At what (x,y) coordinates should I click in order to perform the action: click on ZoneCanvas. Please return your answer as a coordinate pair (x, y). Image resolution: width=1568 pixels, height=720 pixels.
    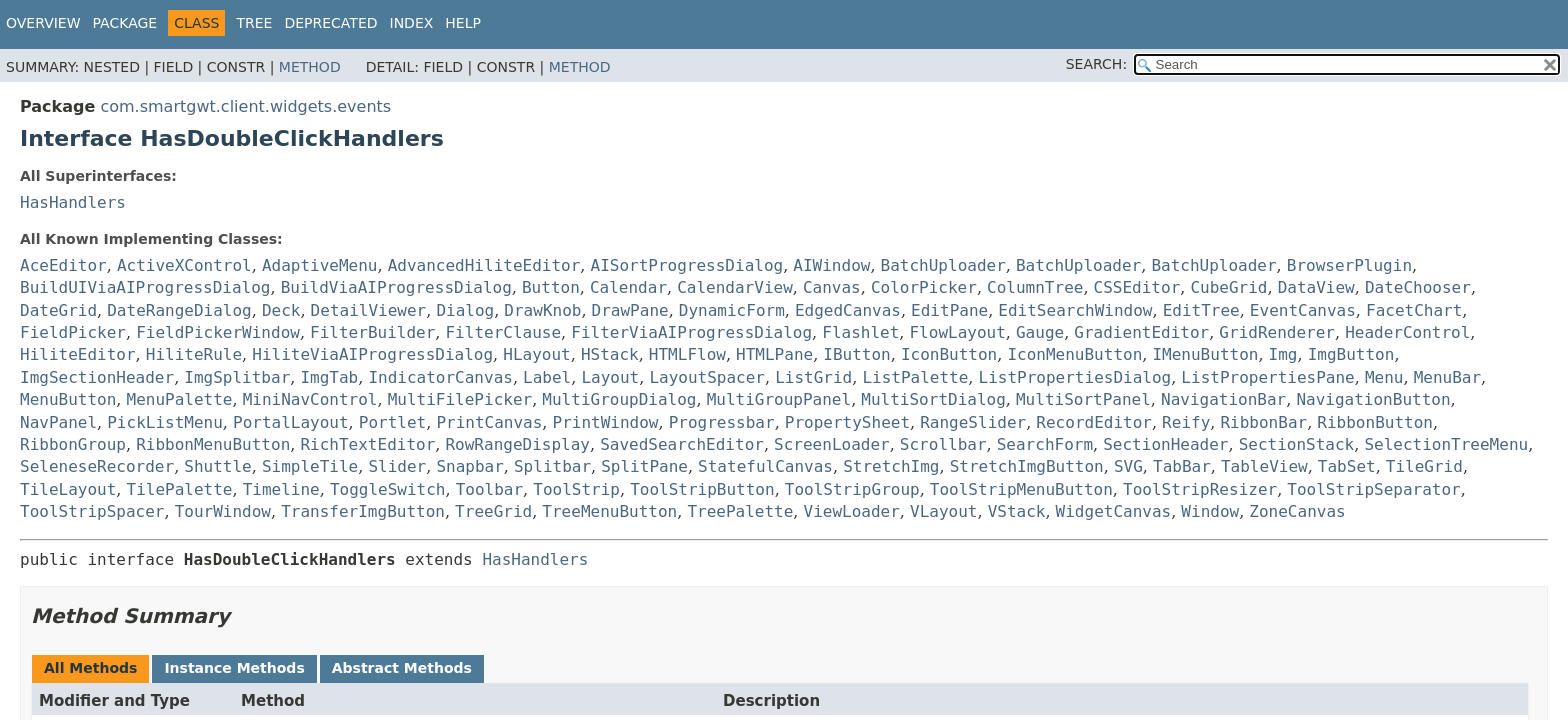
    Looking at the image, I should click on (1297, 511).